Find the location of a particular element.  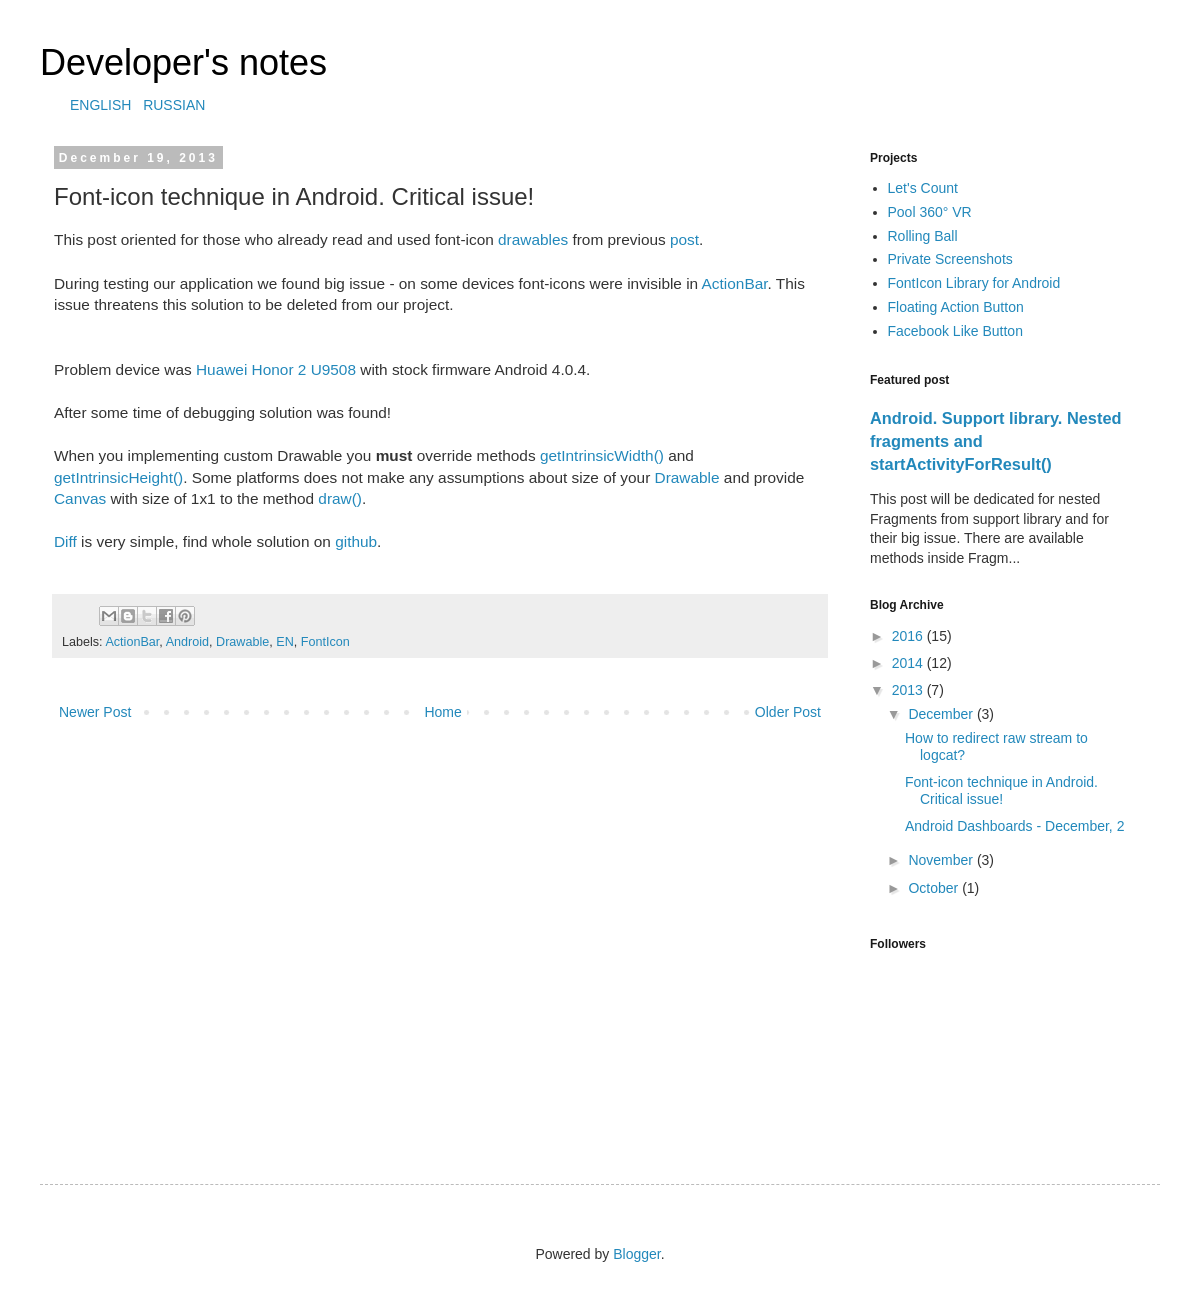

Floating Action Button is located at coordinates (956, 307).